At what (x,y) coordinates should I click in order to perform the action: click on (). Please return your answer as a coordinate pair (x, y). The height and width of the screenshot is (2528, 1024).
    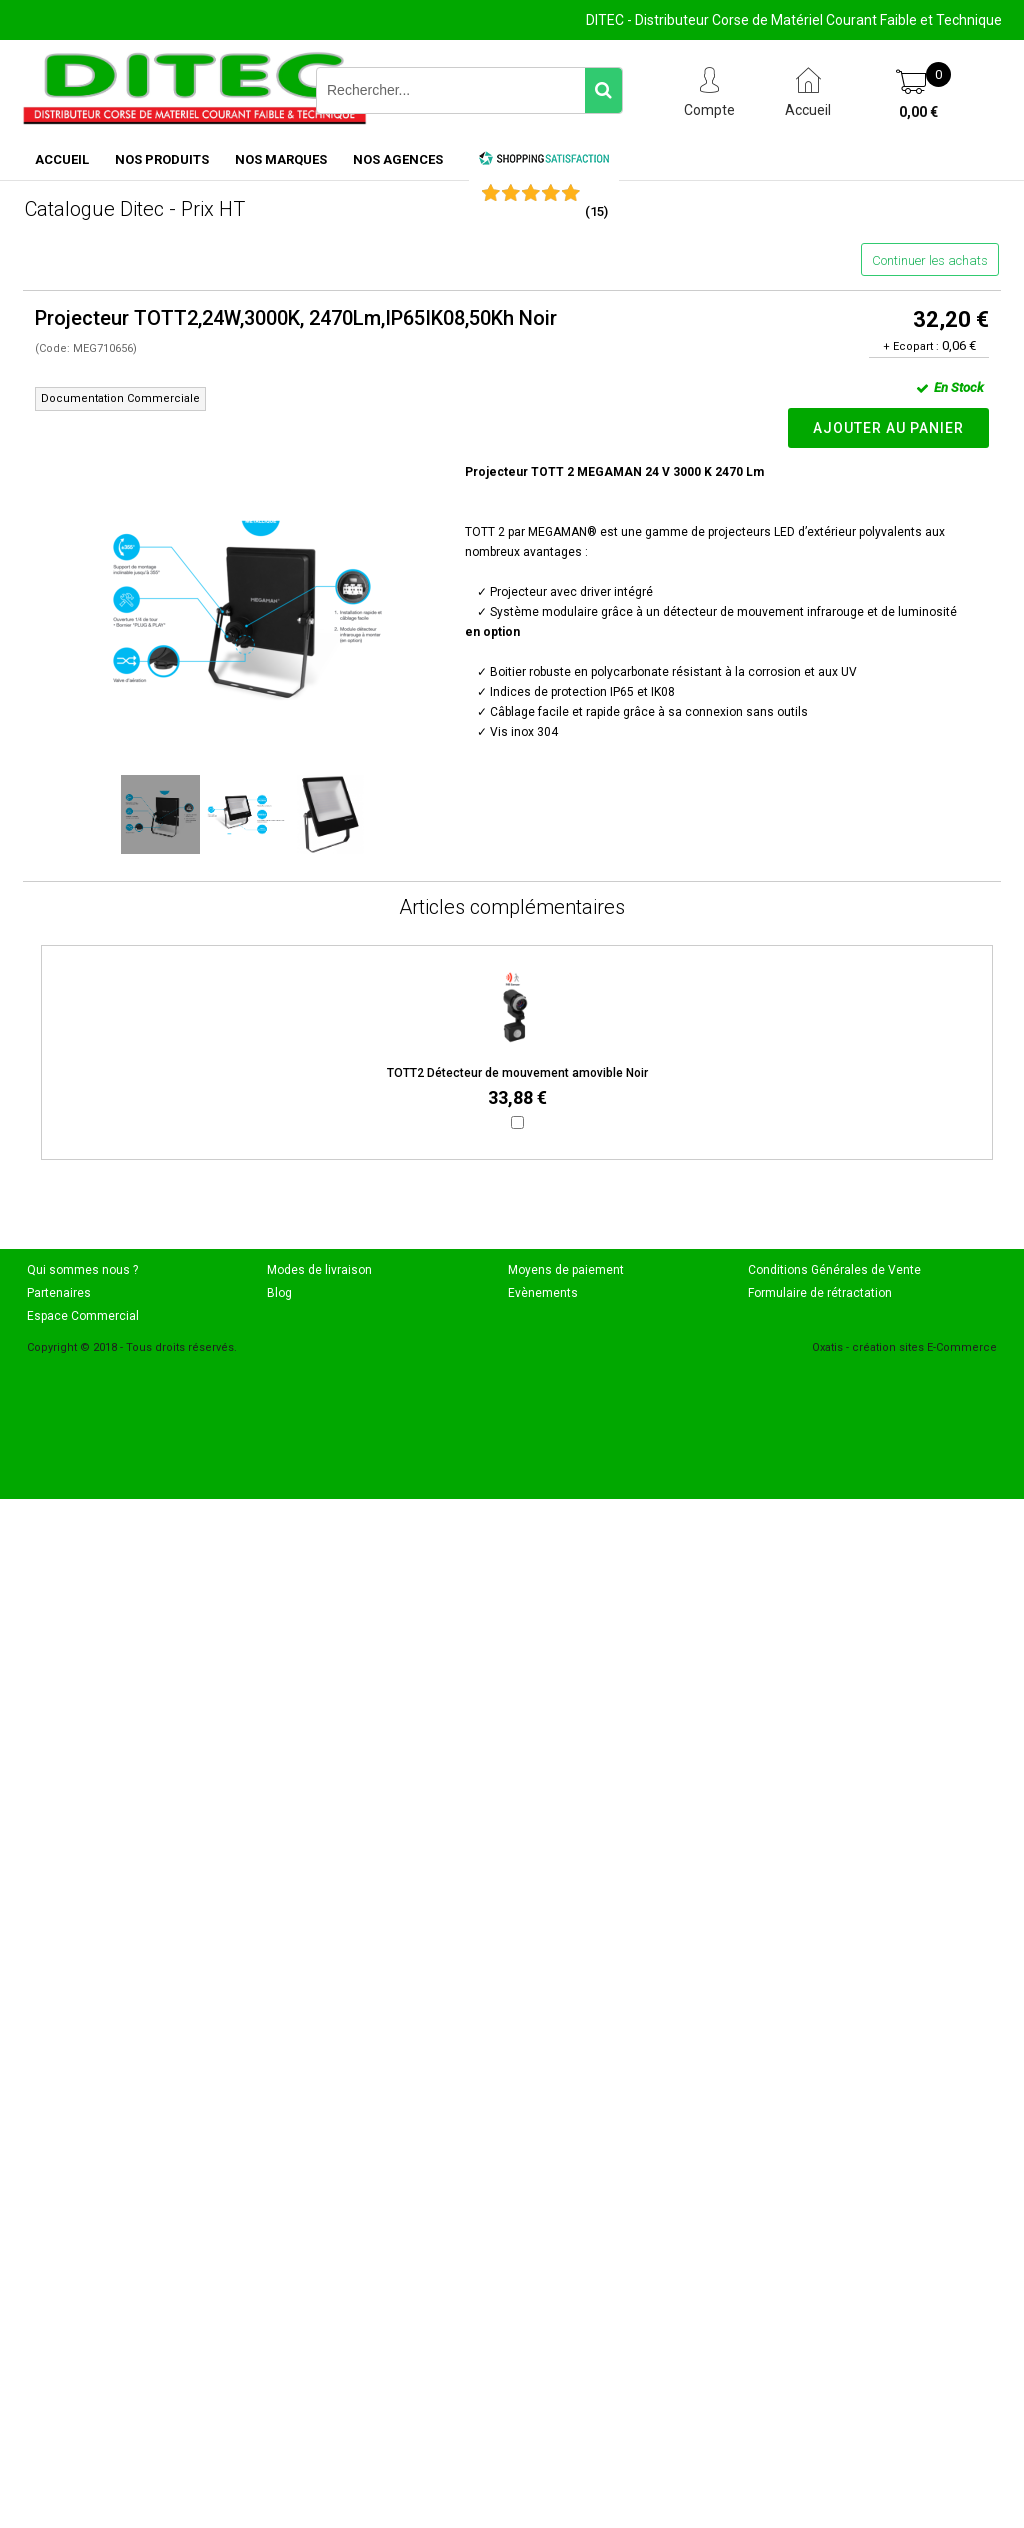
    Looking at the image, I should click on (596, 211).